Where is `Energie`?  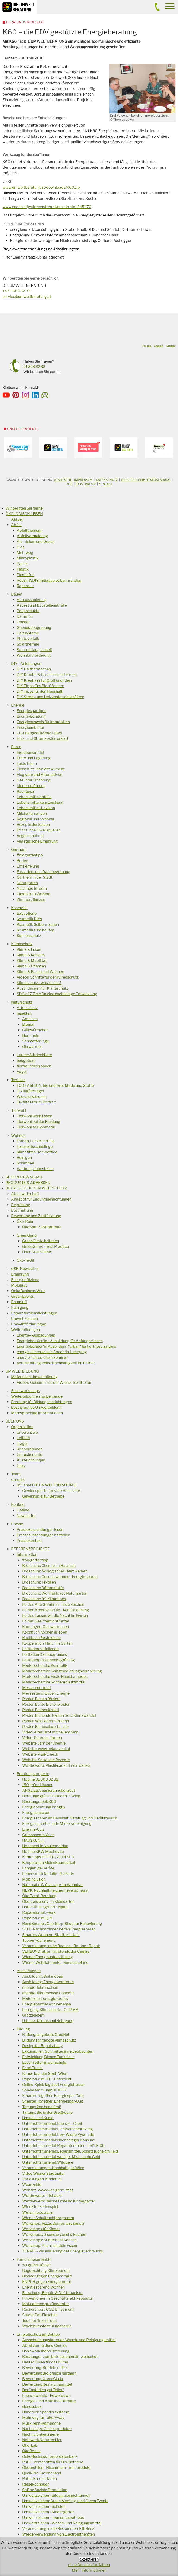
Energie is located at coordinates (17, 705).